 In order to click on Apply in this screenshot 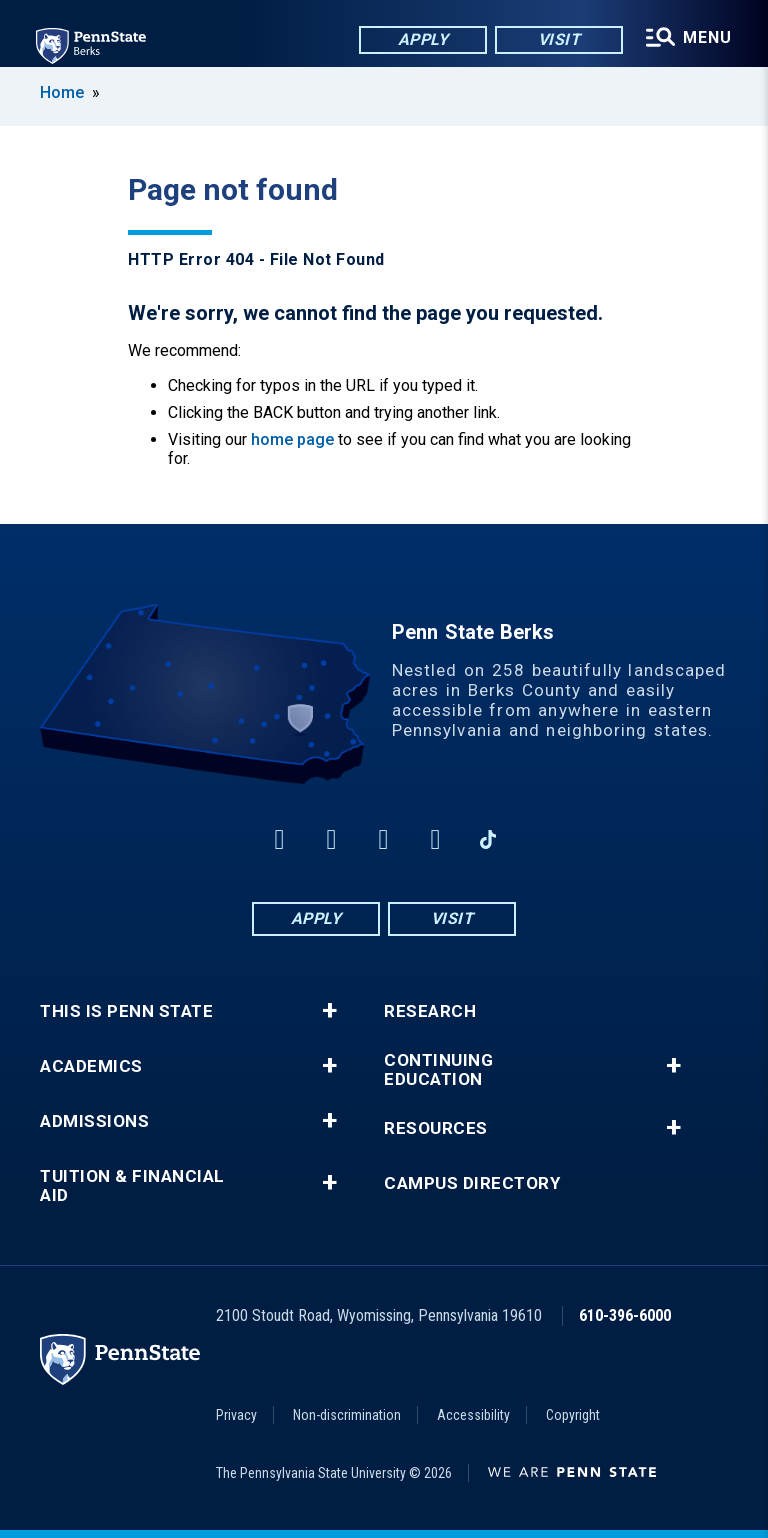, I will do `click(423, 39)`.